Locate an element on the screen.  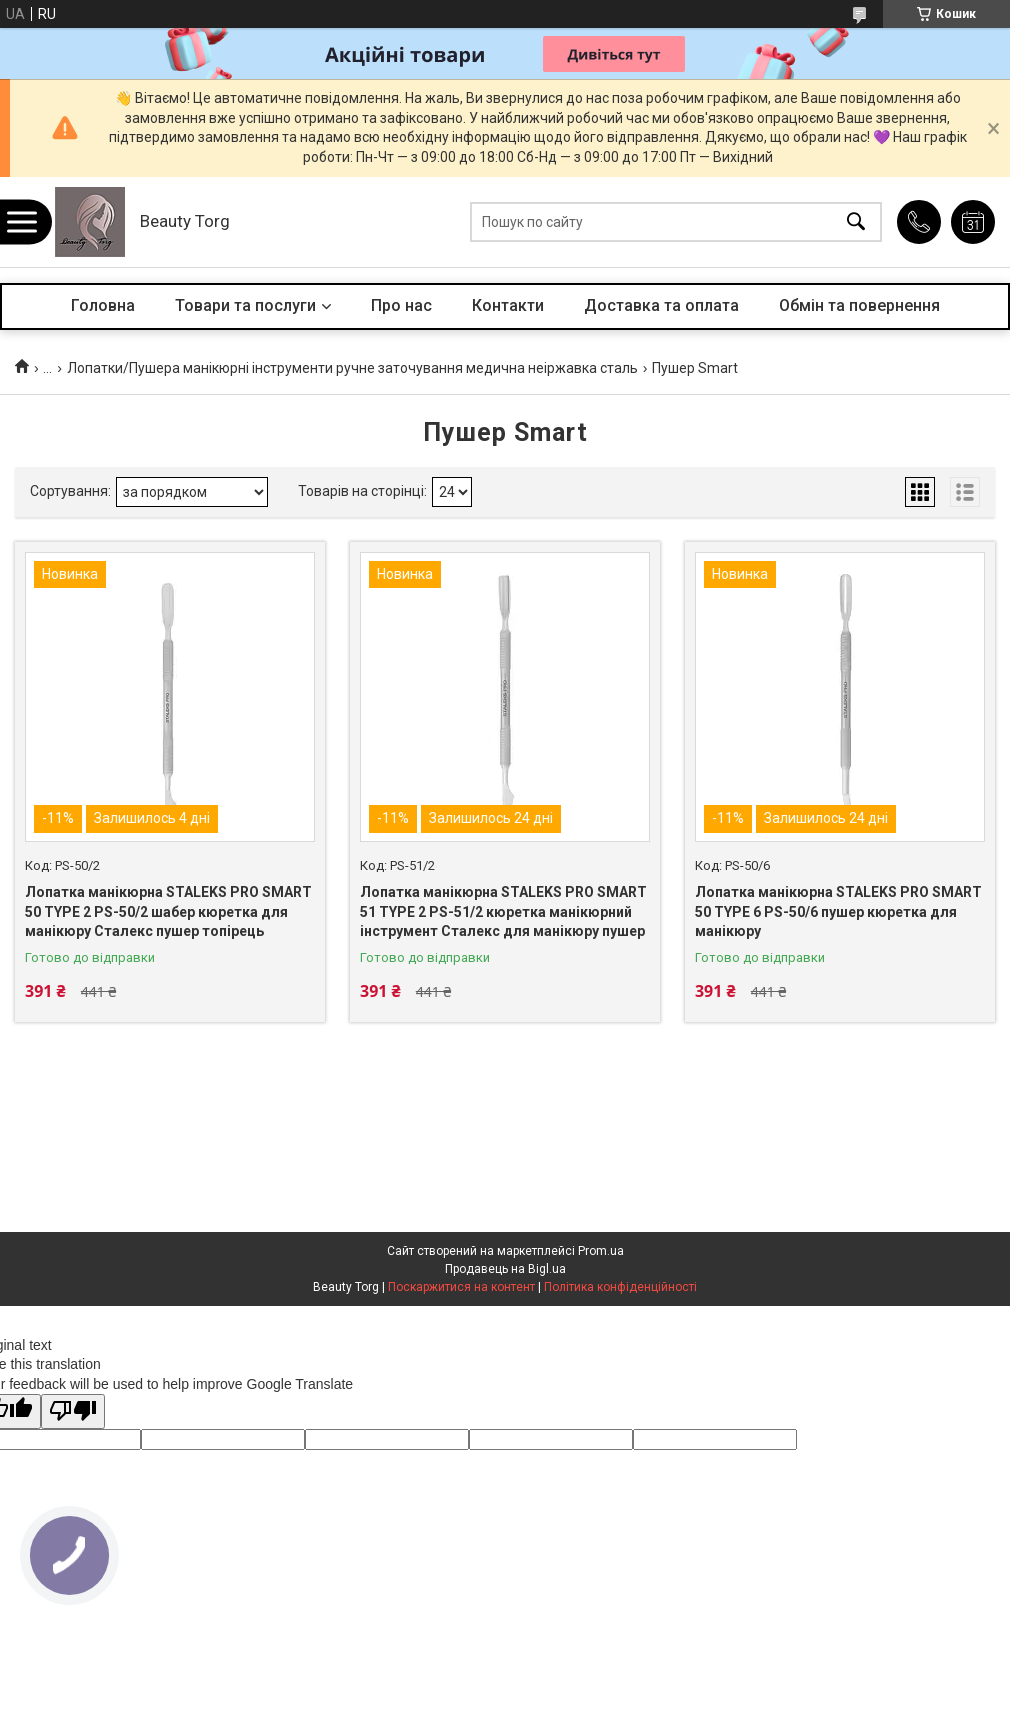
Доставка та оплата is located at coordinates (661, 305).